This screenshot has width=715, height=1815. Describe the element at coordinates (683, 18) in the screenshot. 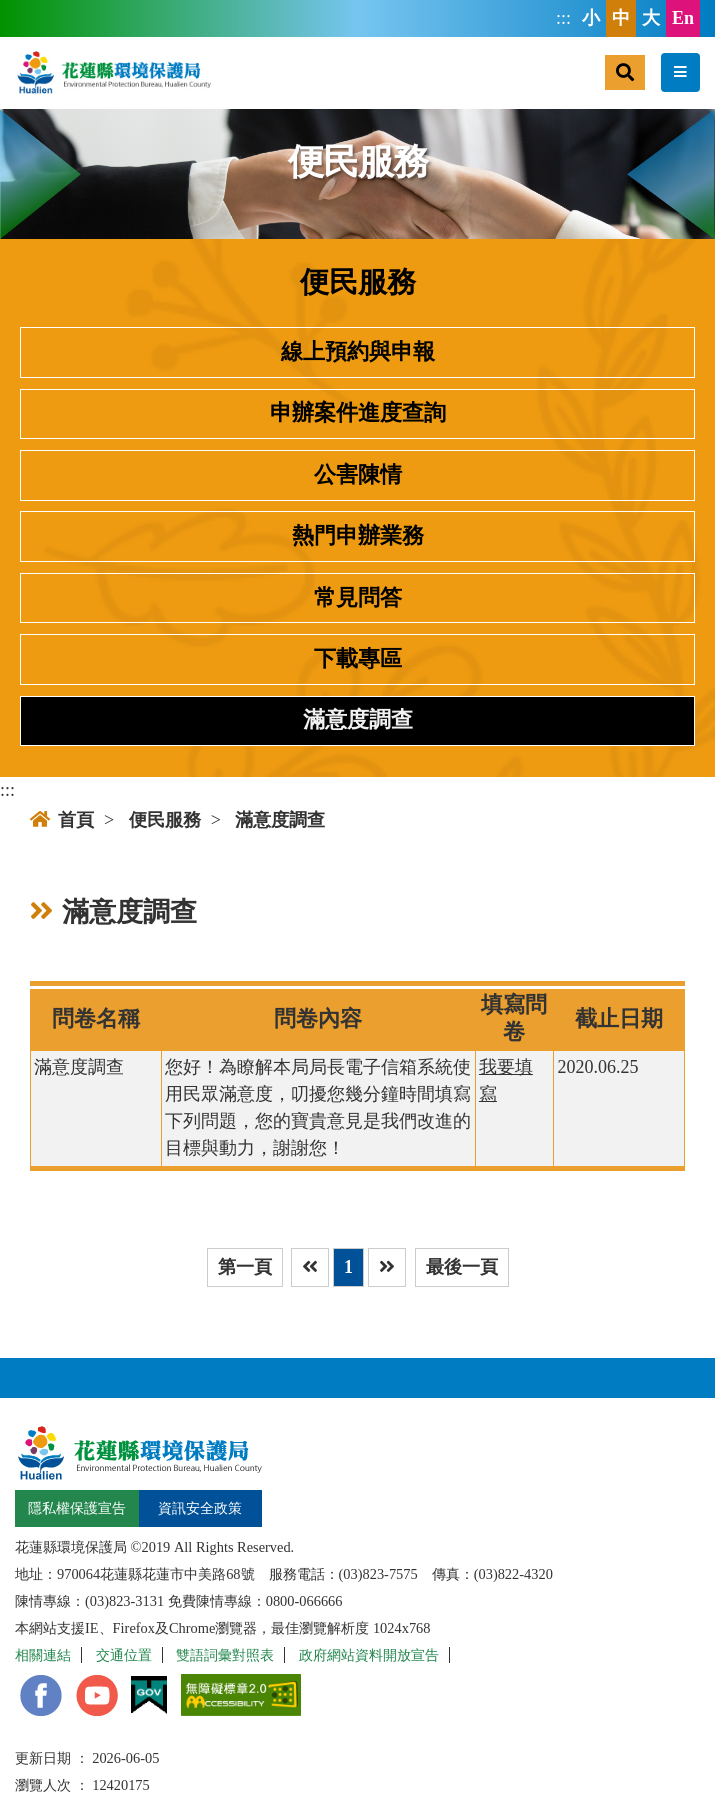

I see `En` at that location.